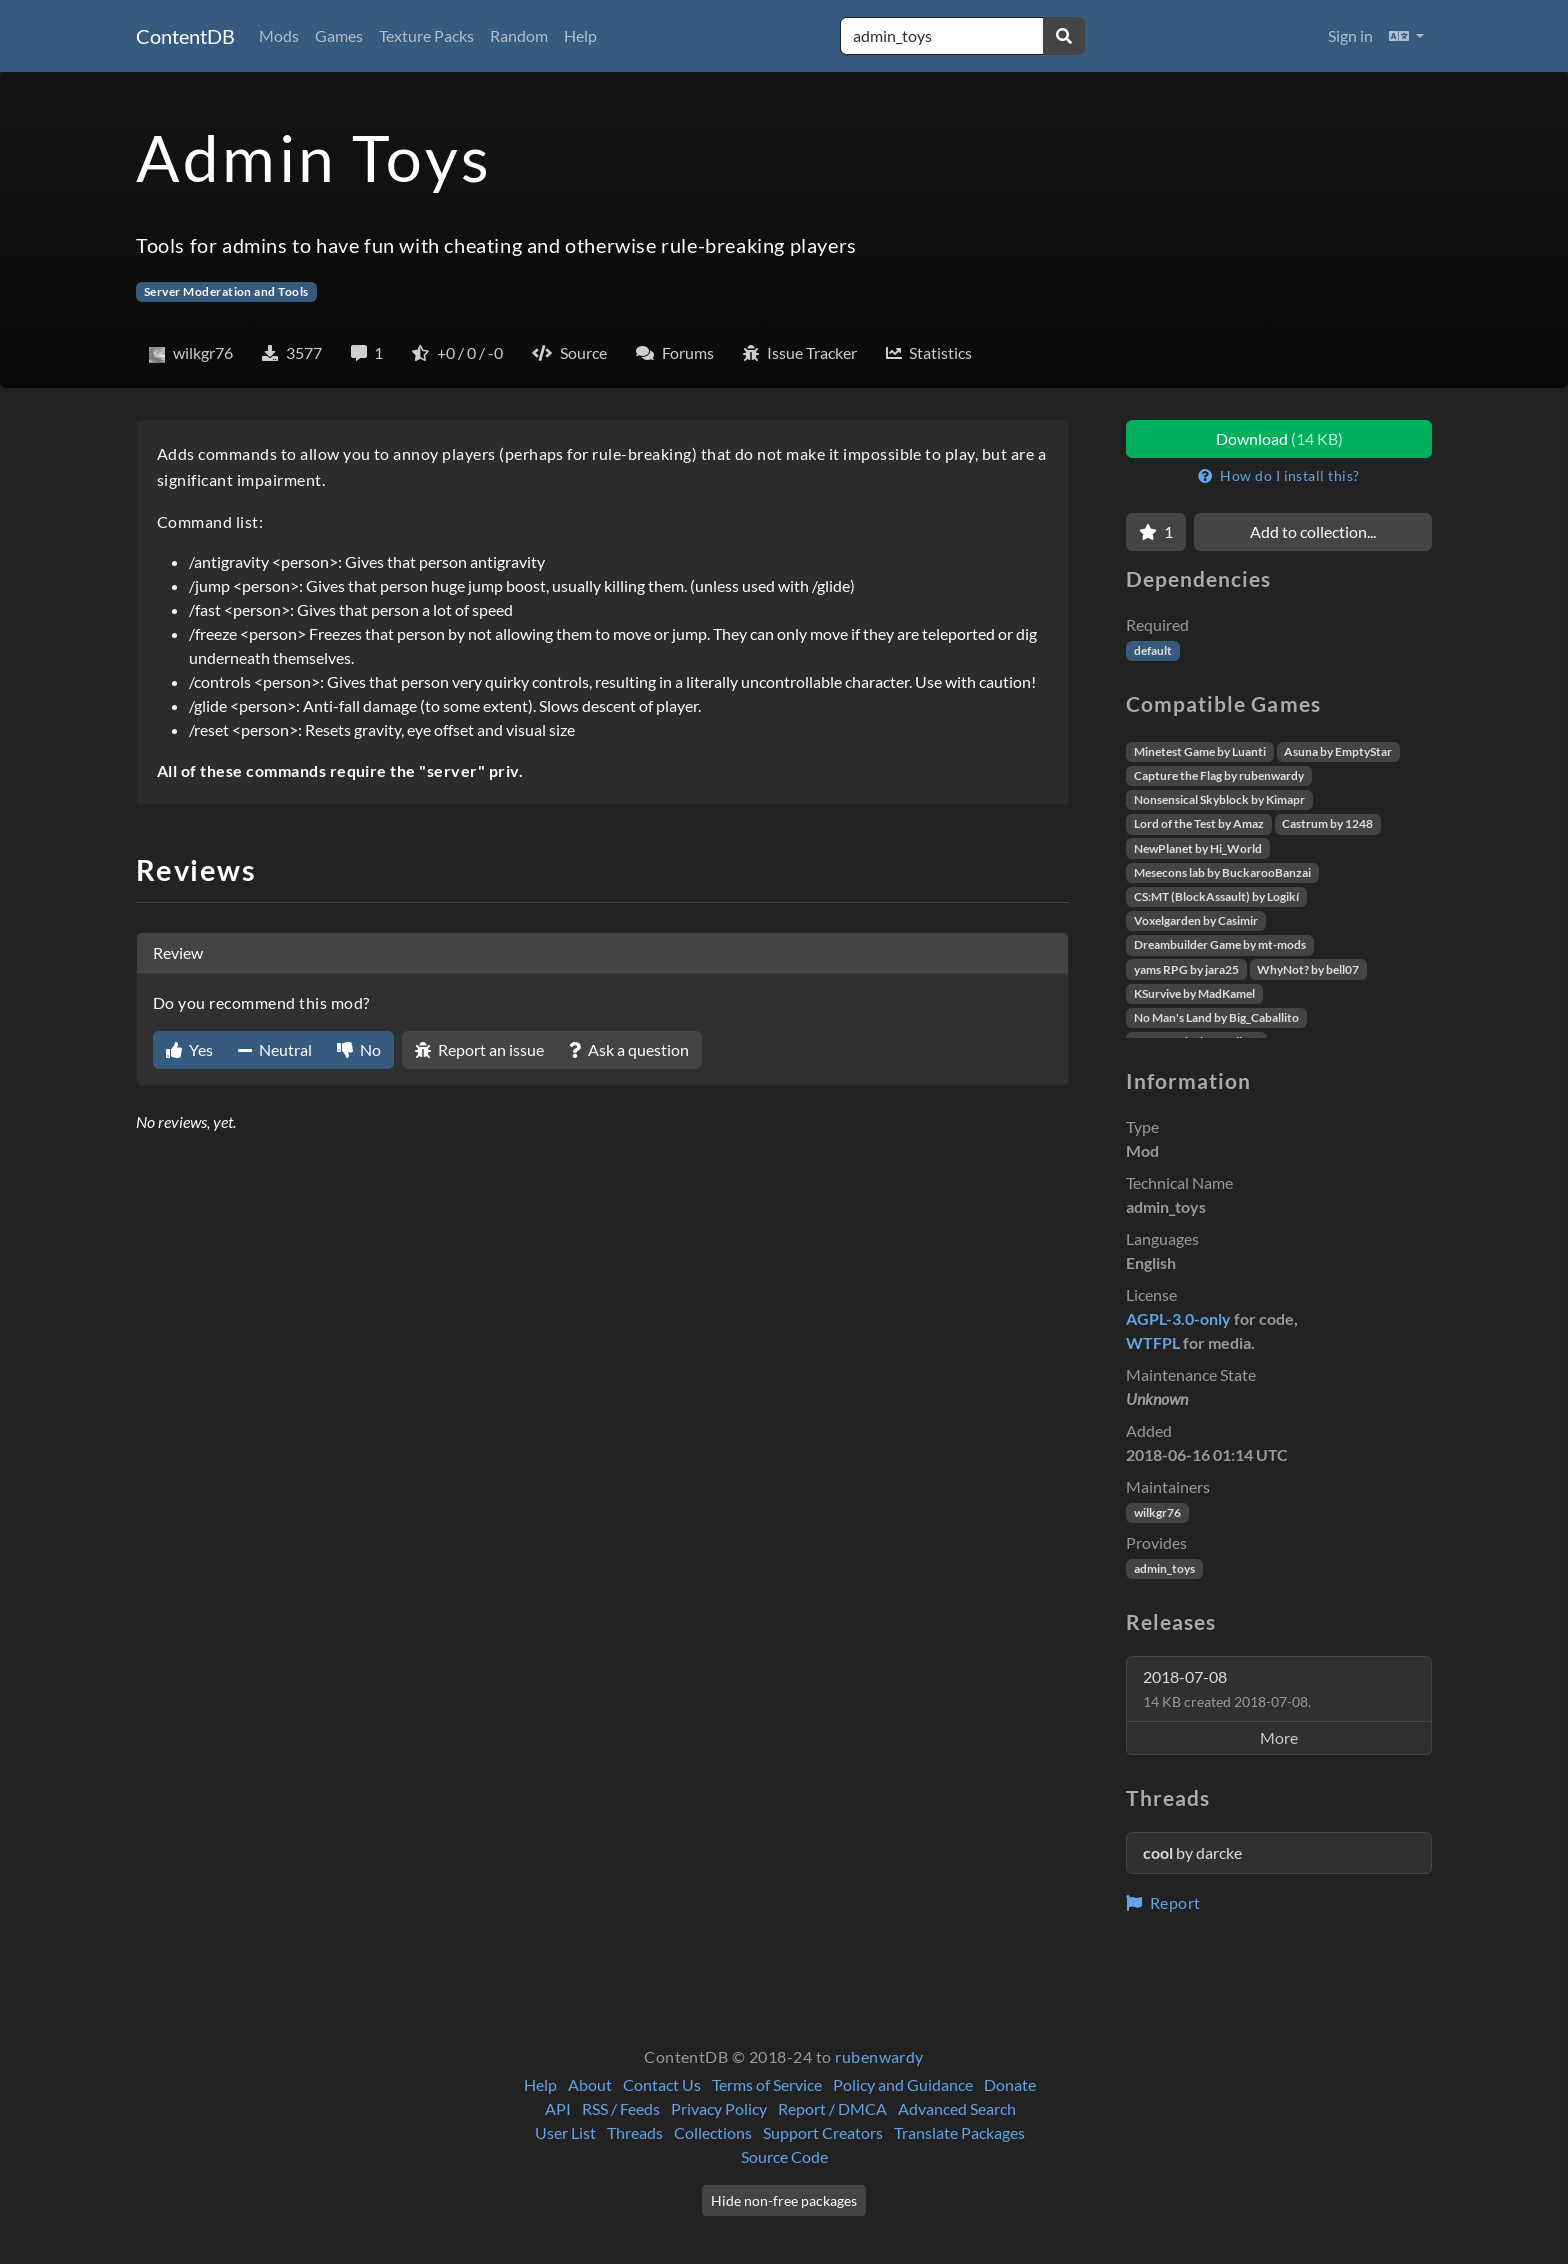  What do you see at coordinates (1350, 35) in the screenshot?
I see `Sign in` at bounding box center [1350, 35].